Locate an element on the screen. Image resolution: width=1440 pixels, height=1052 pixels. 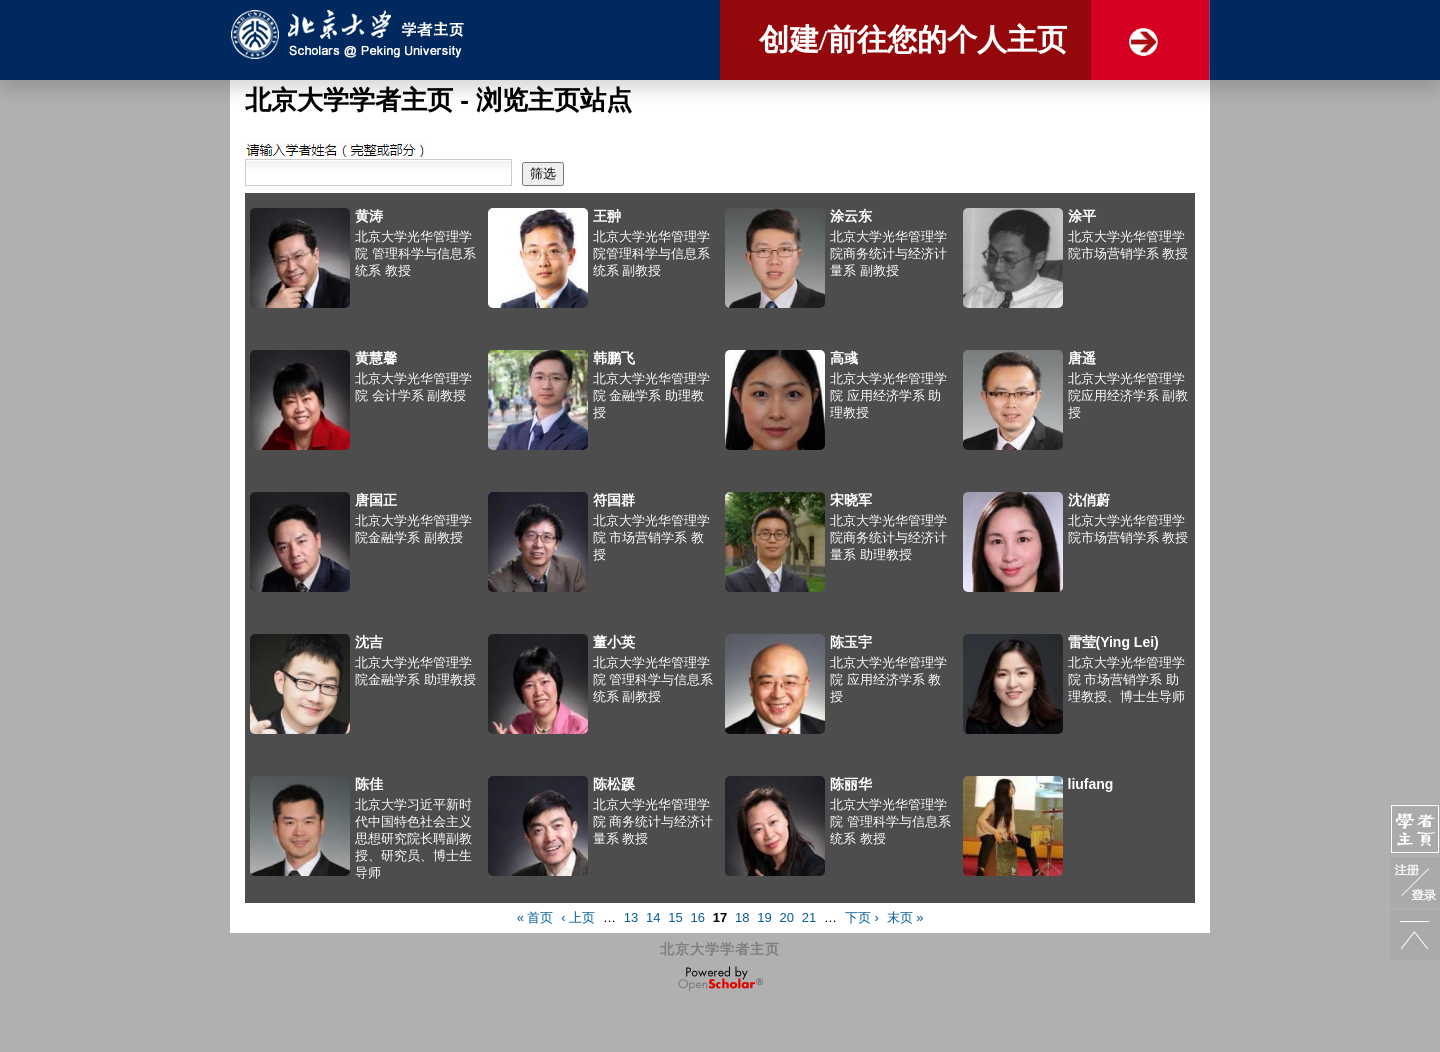
下页 › is located at coordinates (862, 917).